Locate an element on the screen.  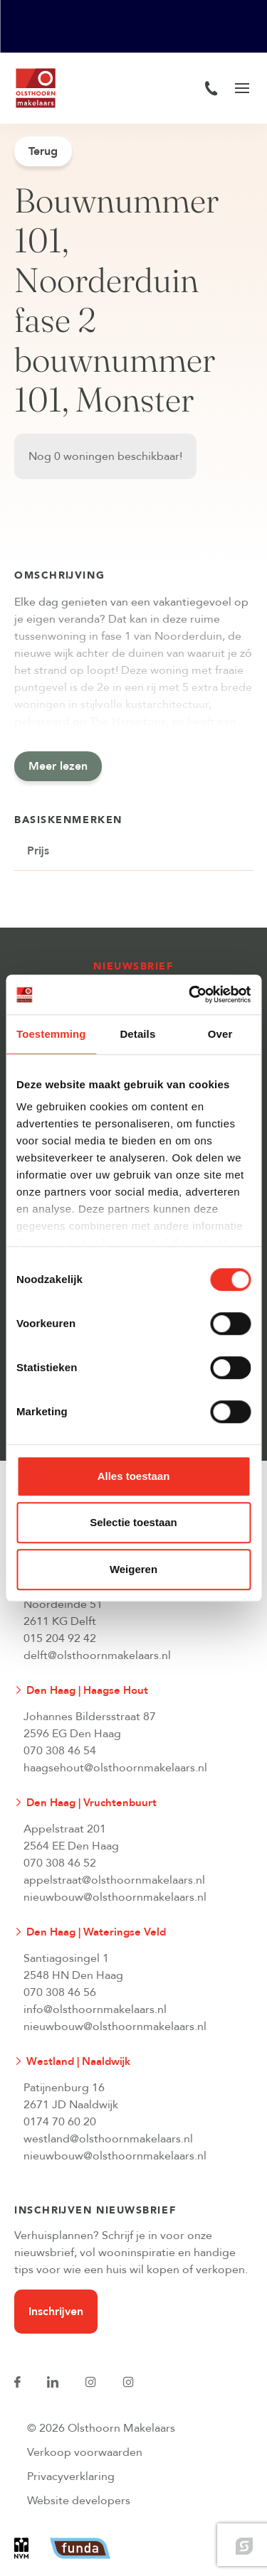
westland@olsthoornmakelaars.nl is located at coordinates (108, 2139).